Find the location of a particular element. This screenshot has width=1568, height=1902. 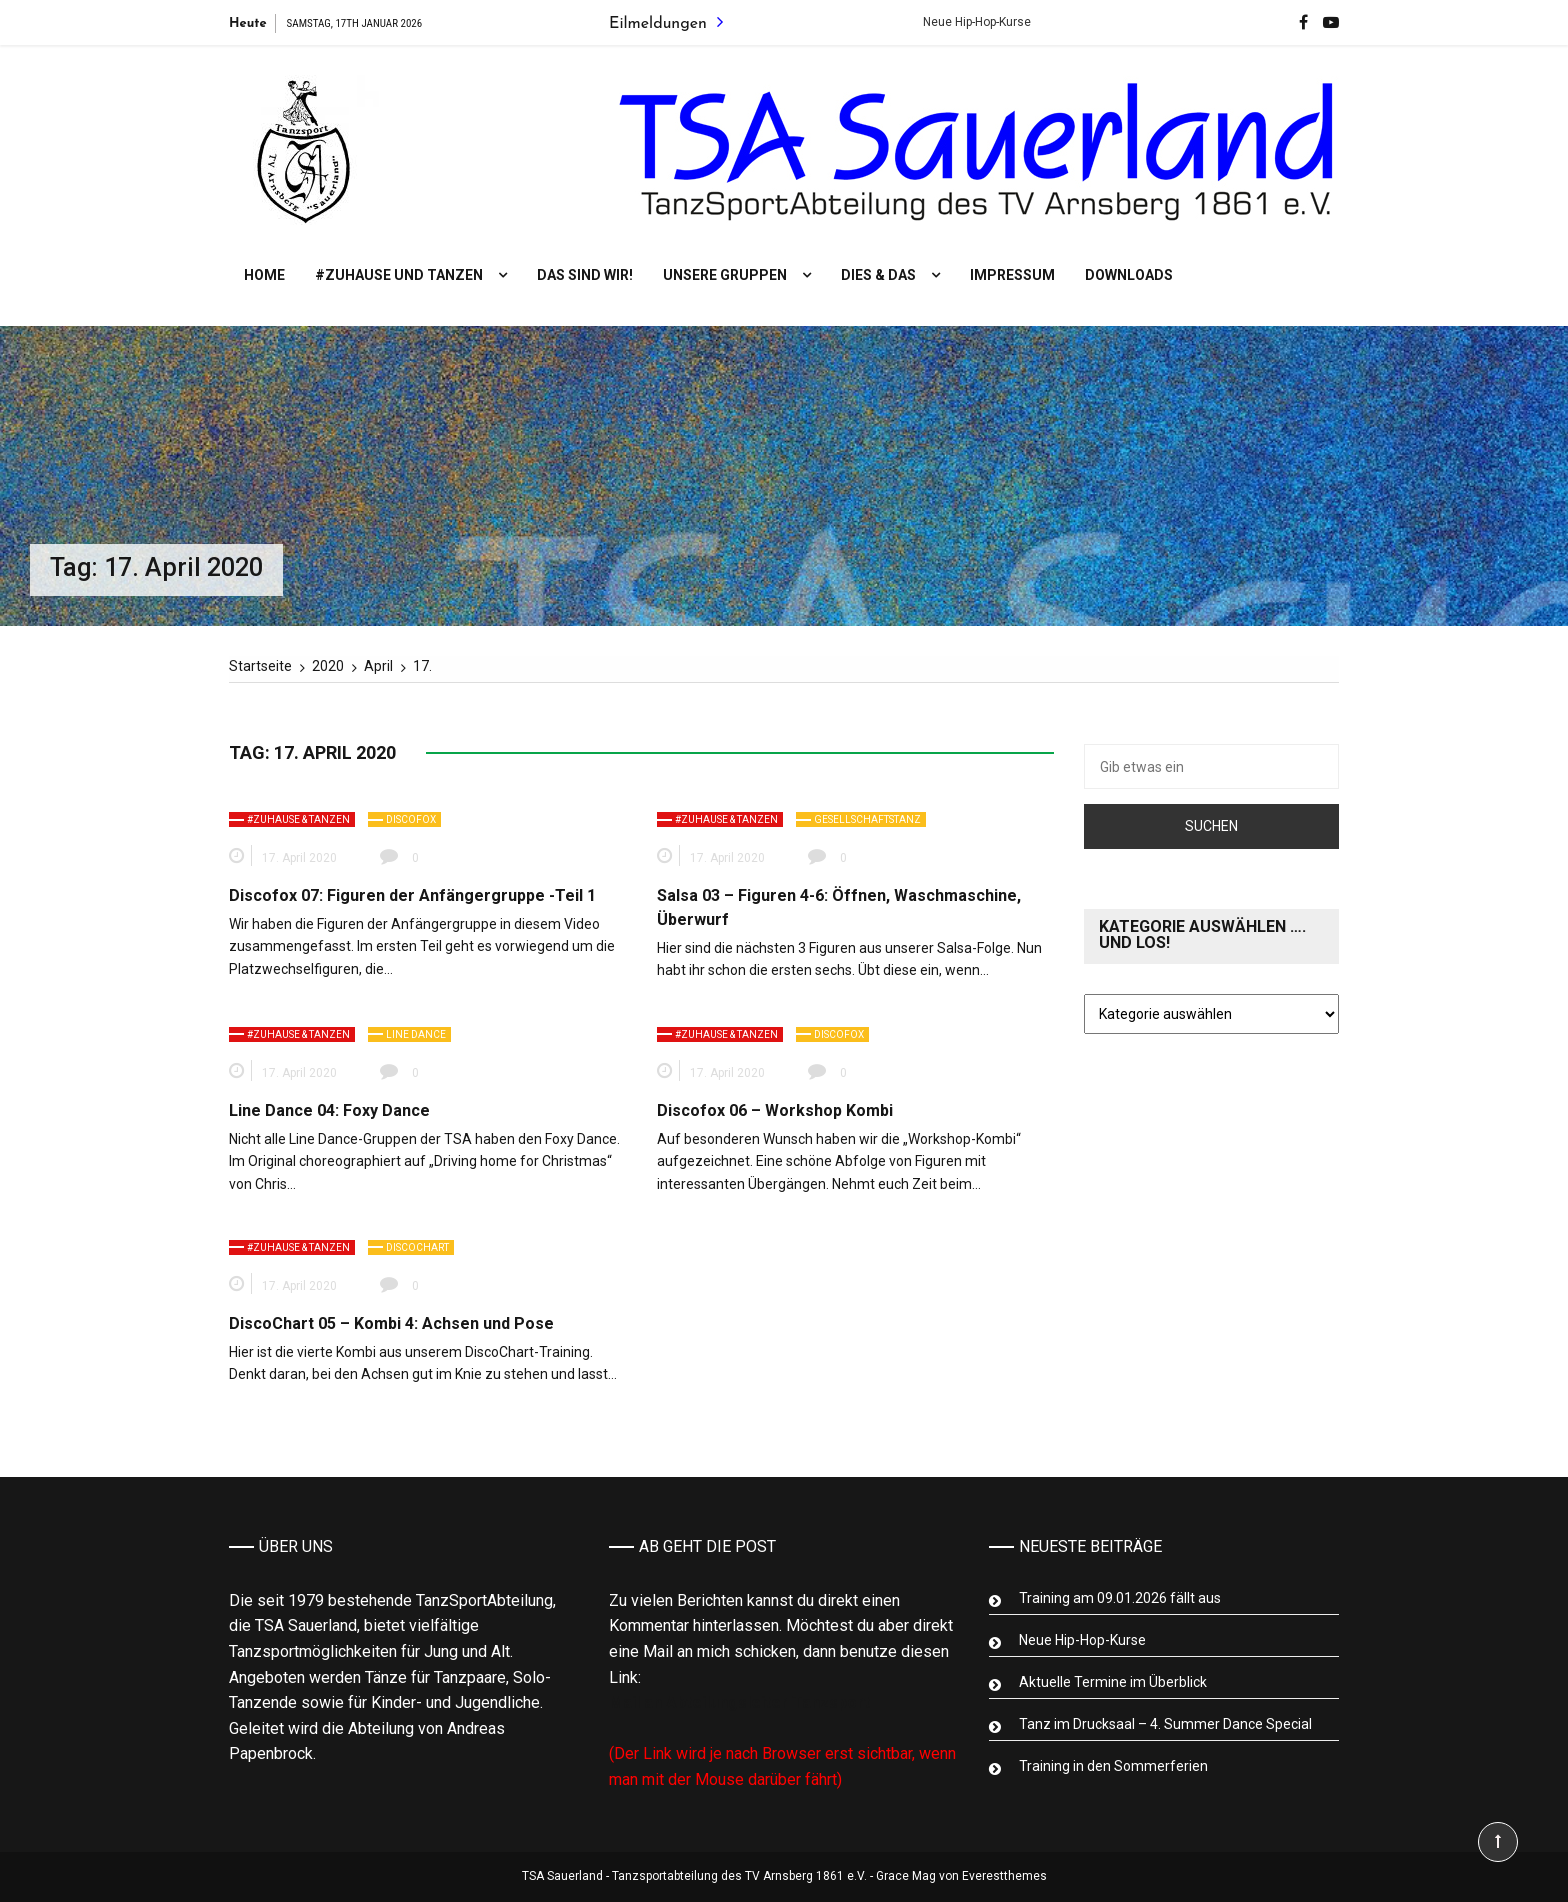

Discofox is located at coordinates (411, 819).